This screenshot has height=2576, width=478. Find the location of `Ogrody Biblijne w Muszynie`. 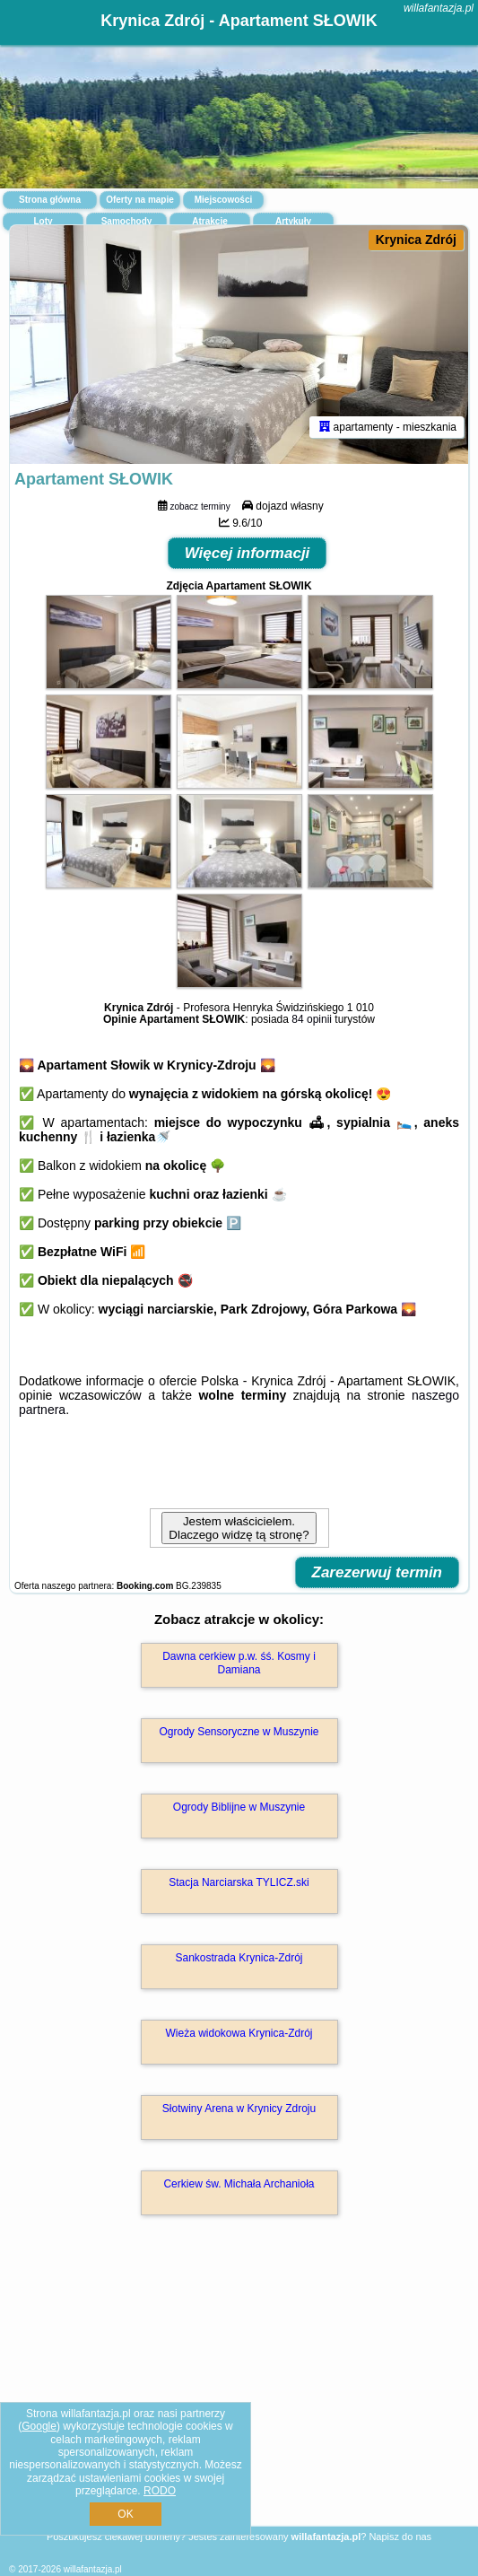

Ogrody Biblijne w Muszynie is located at coordinates (239, 1807).